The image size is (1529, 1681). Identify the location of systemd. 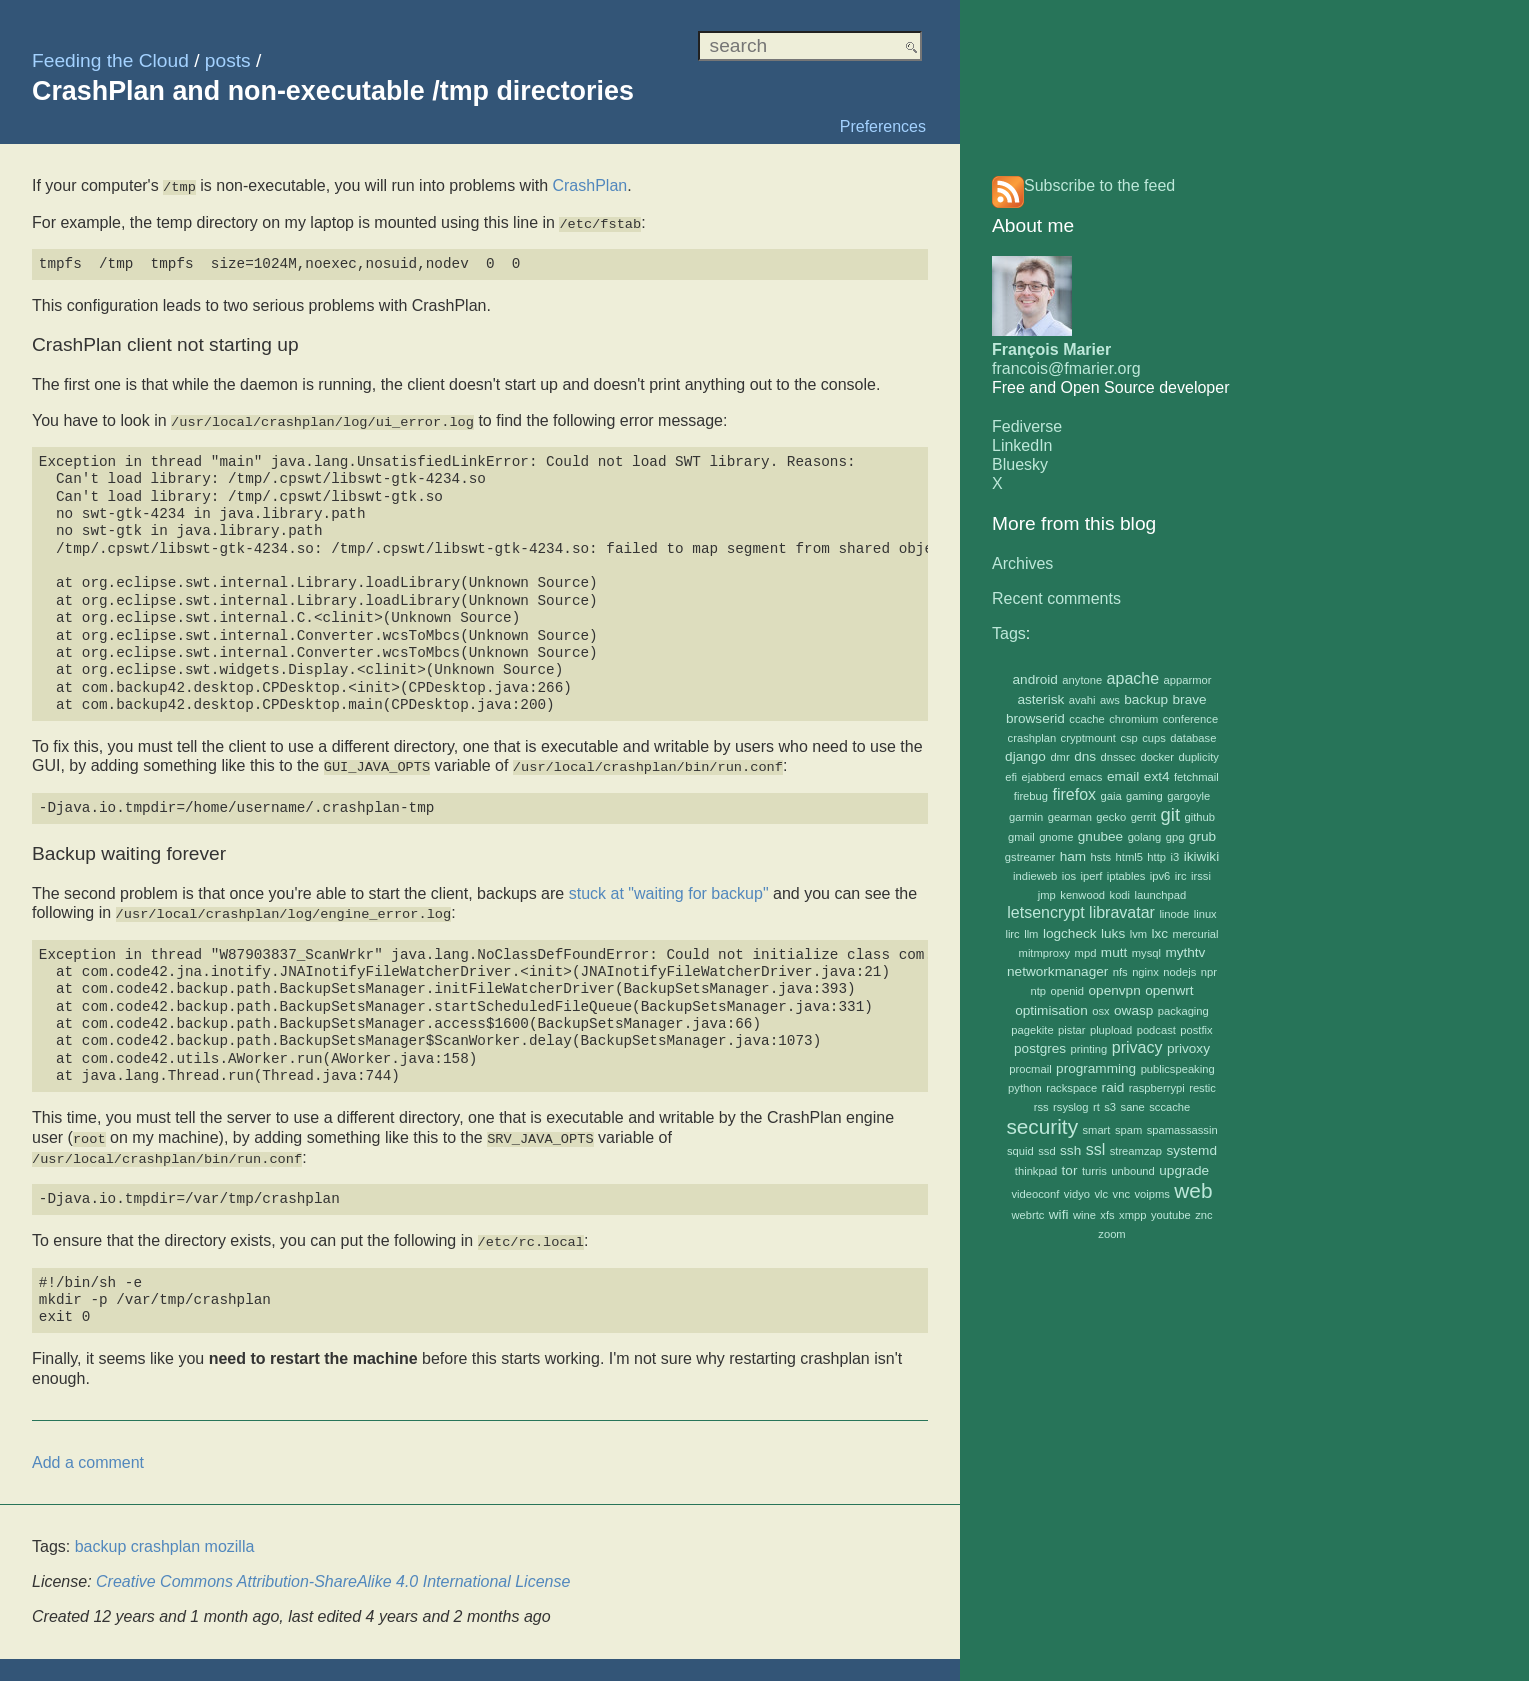
(1191, 1150).